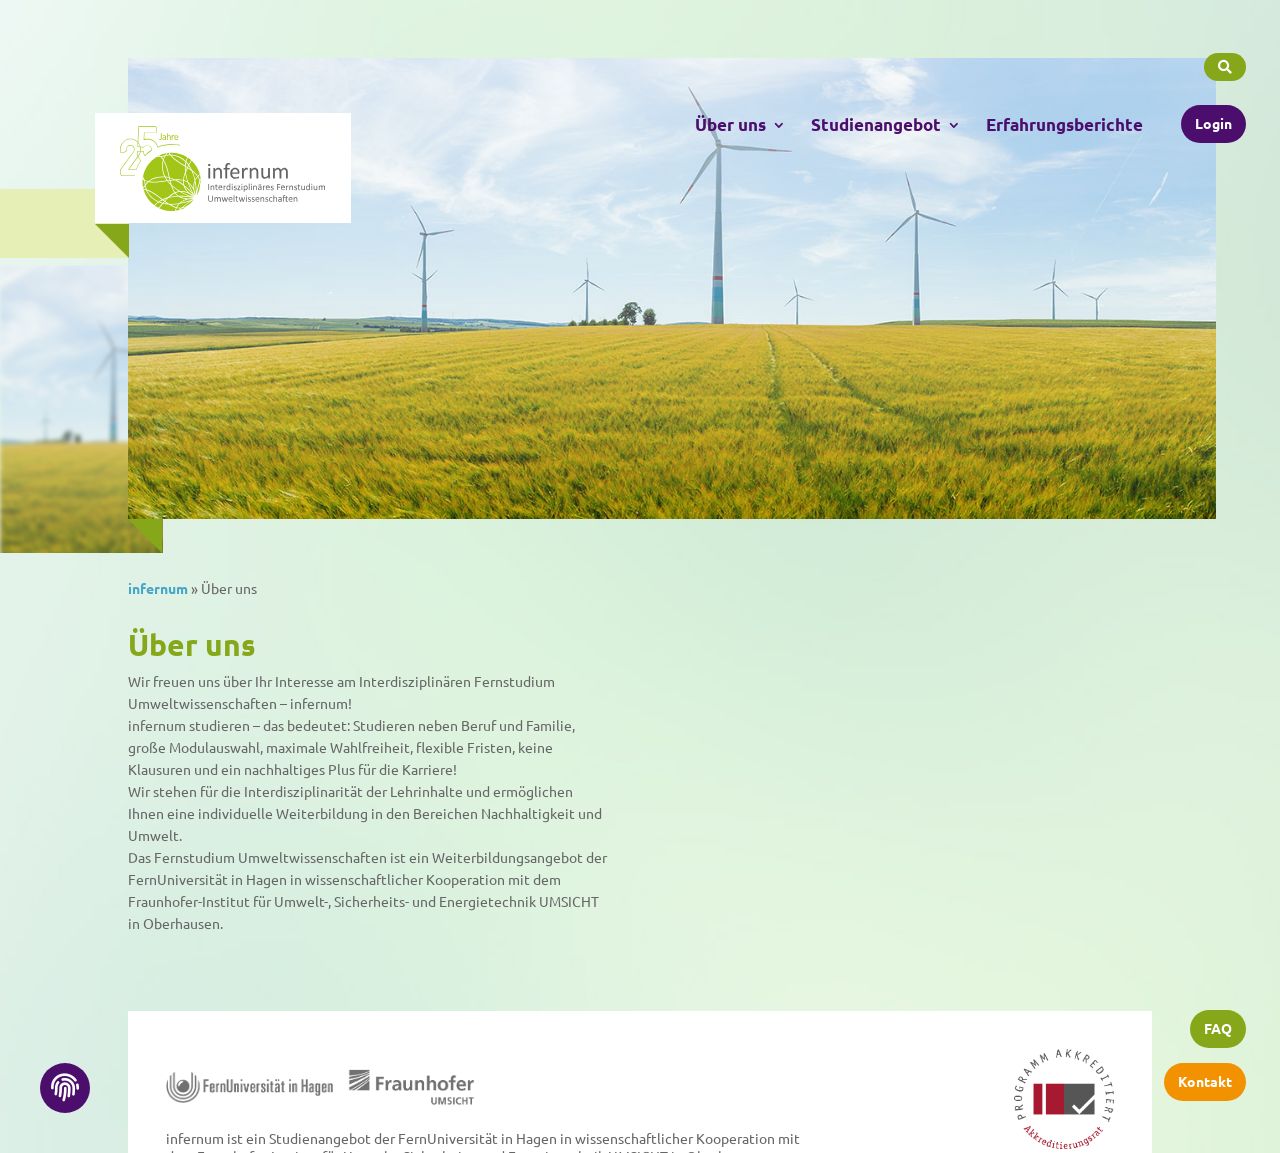 This screenshot has width=1280, height=1153. I want to click on FAQ, so click(1218, 1032).